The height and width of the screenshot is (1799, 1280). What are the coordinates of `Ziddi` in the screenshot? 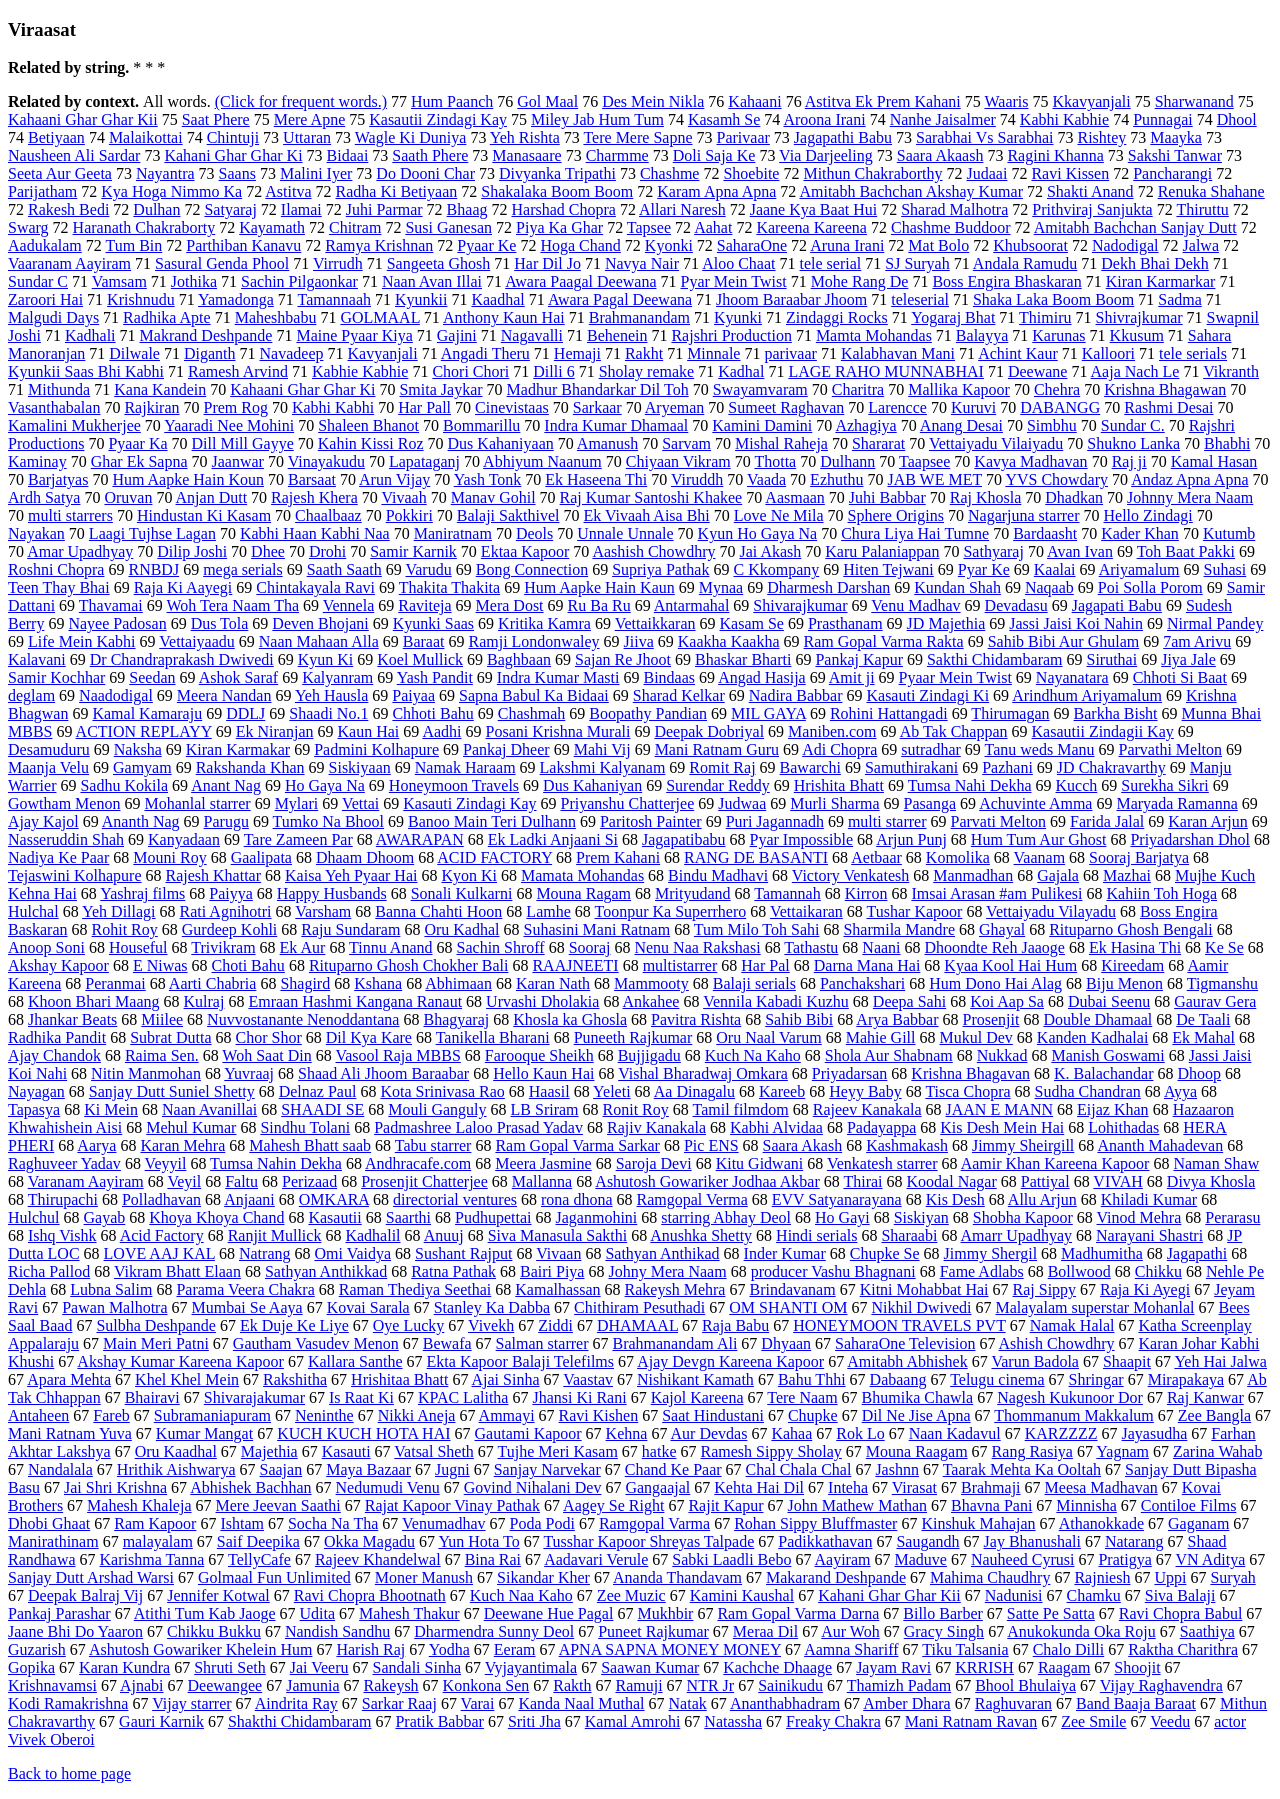 It's located at (555, 1325).